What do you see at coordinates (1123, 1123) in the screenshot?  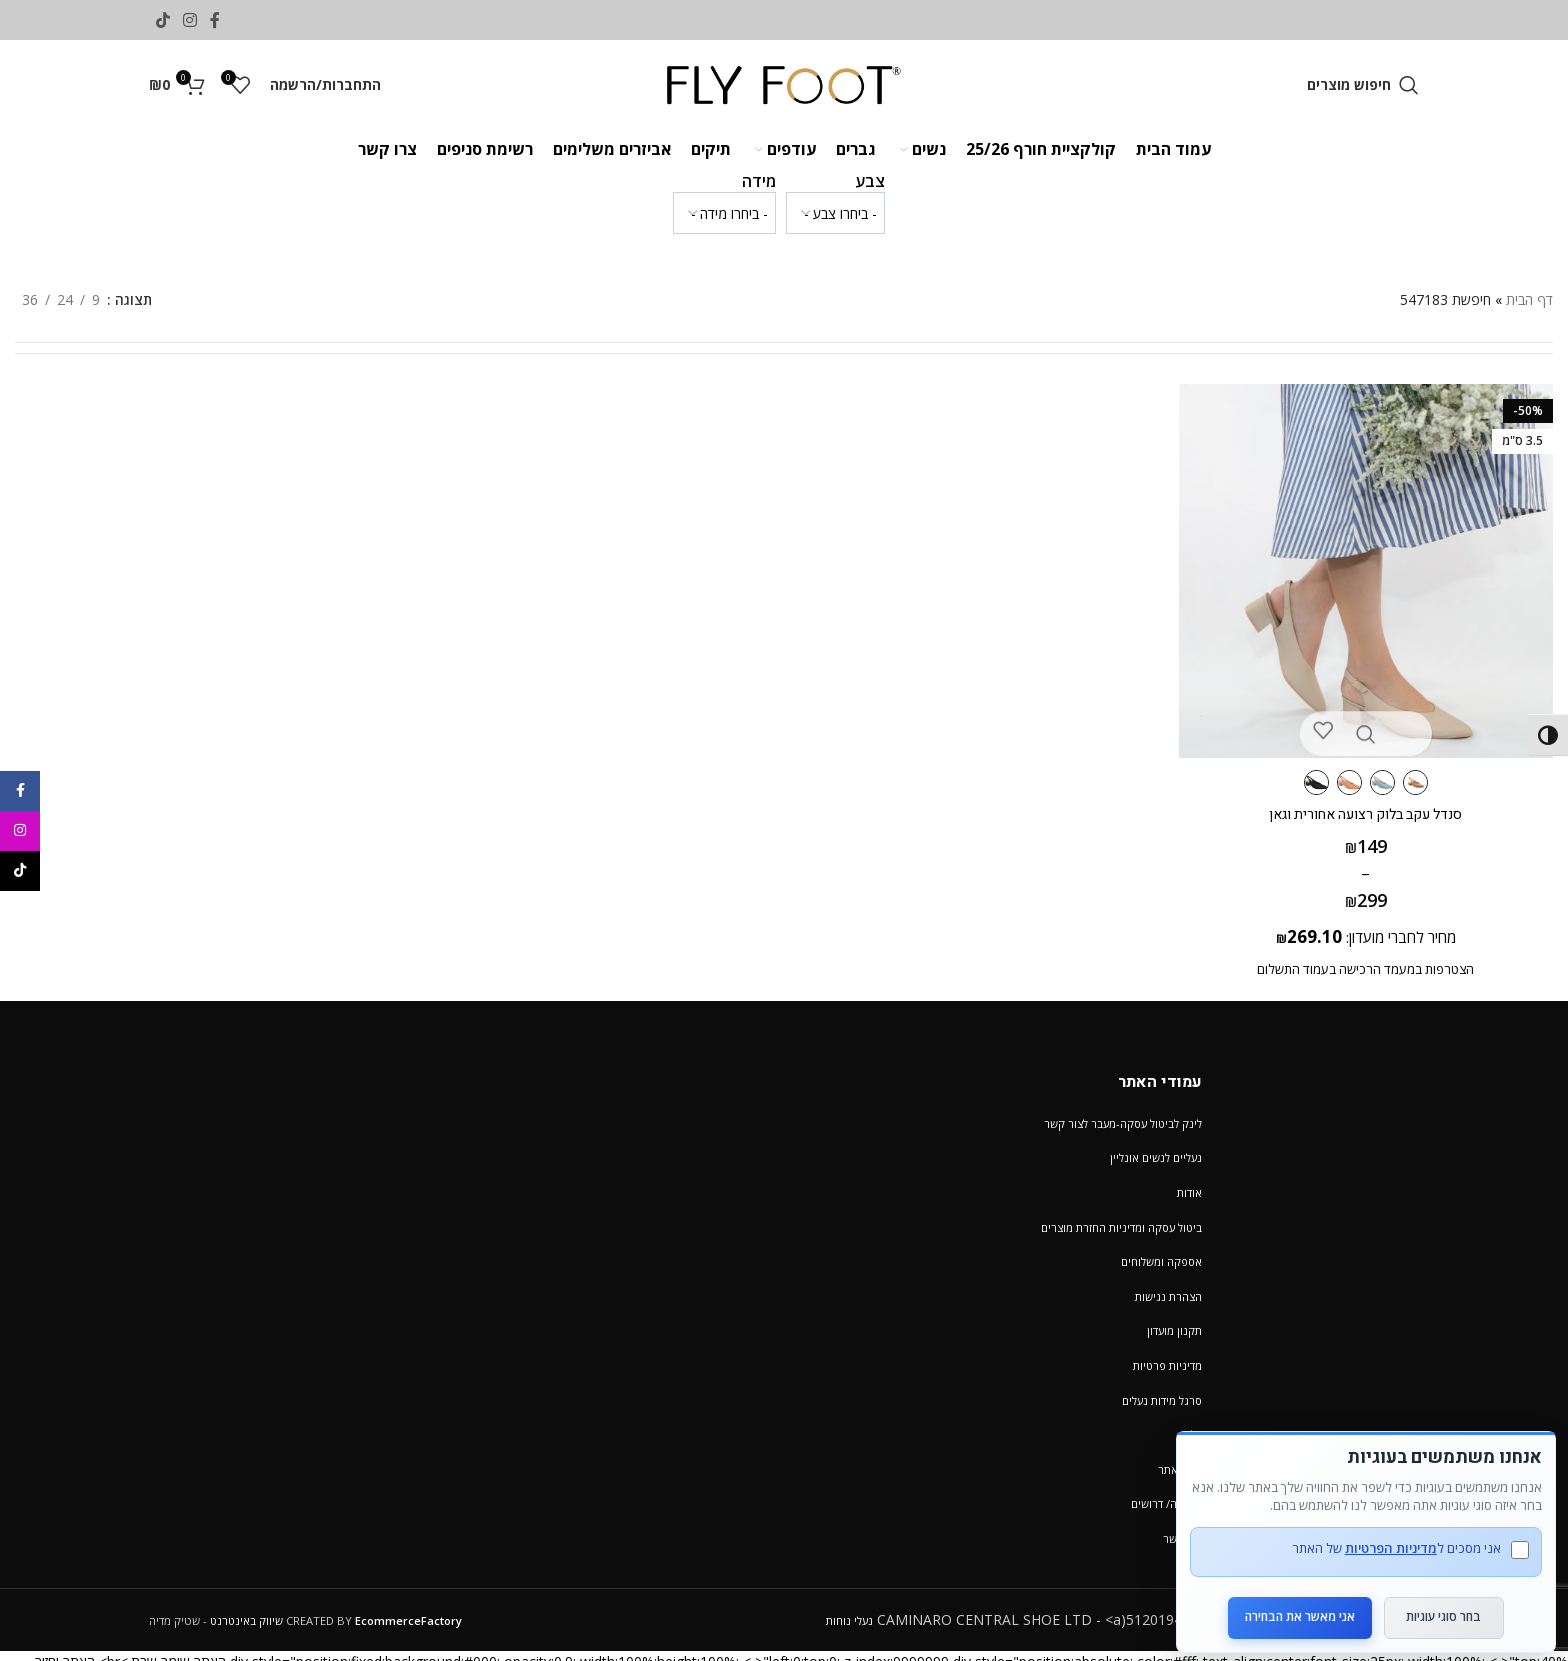 I see `לינק לביטול עסקה-מעבר לצור קשר` at bounding box center [1123, 1123].